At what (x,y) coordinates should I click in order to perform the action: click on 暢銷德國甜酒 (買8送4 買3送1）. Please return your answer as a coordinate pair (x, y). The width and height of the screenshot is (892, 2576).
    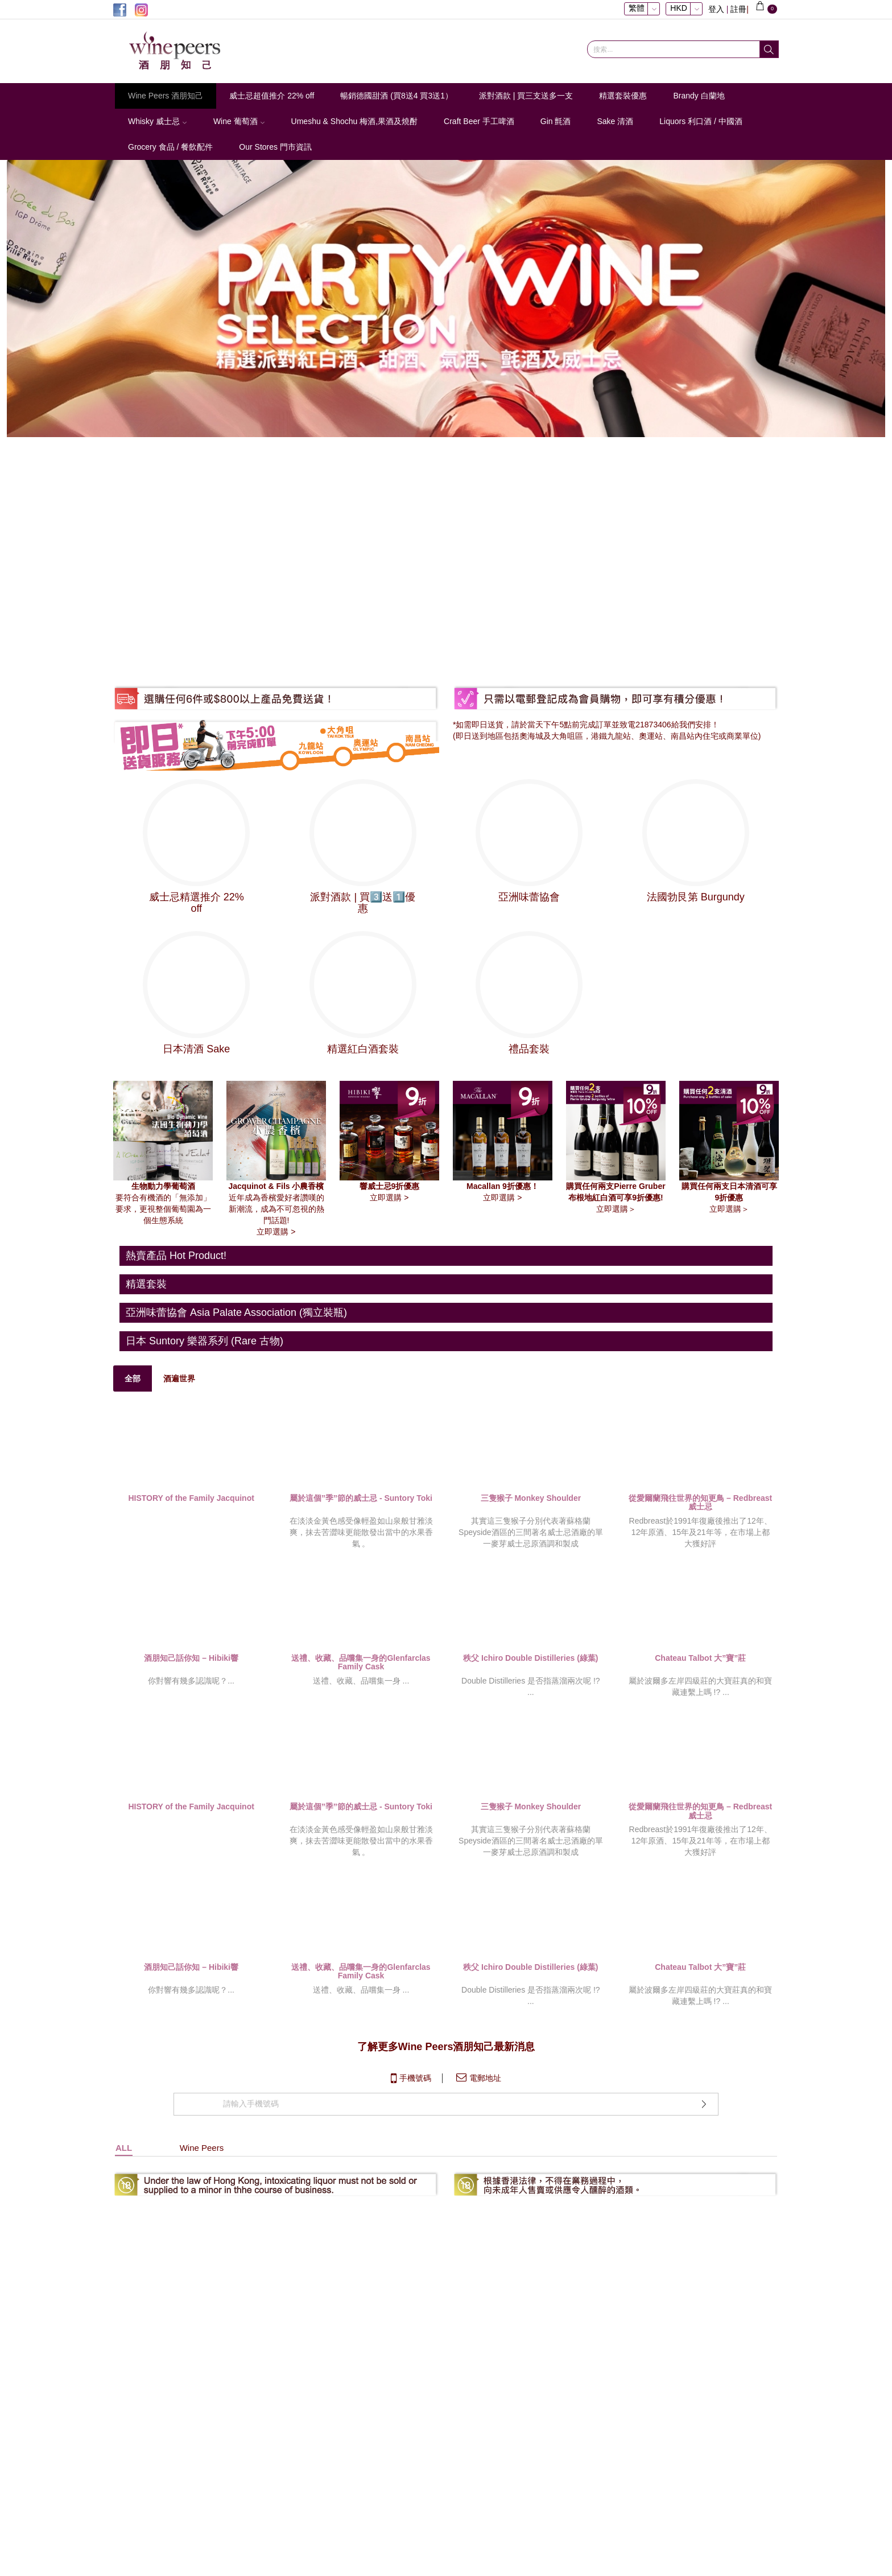
    Looking at the image, I should click on (396, 95).